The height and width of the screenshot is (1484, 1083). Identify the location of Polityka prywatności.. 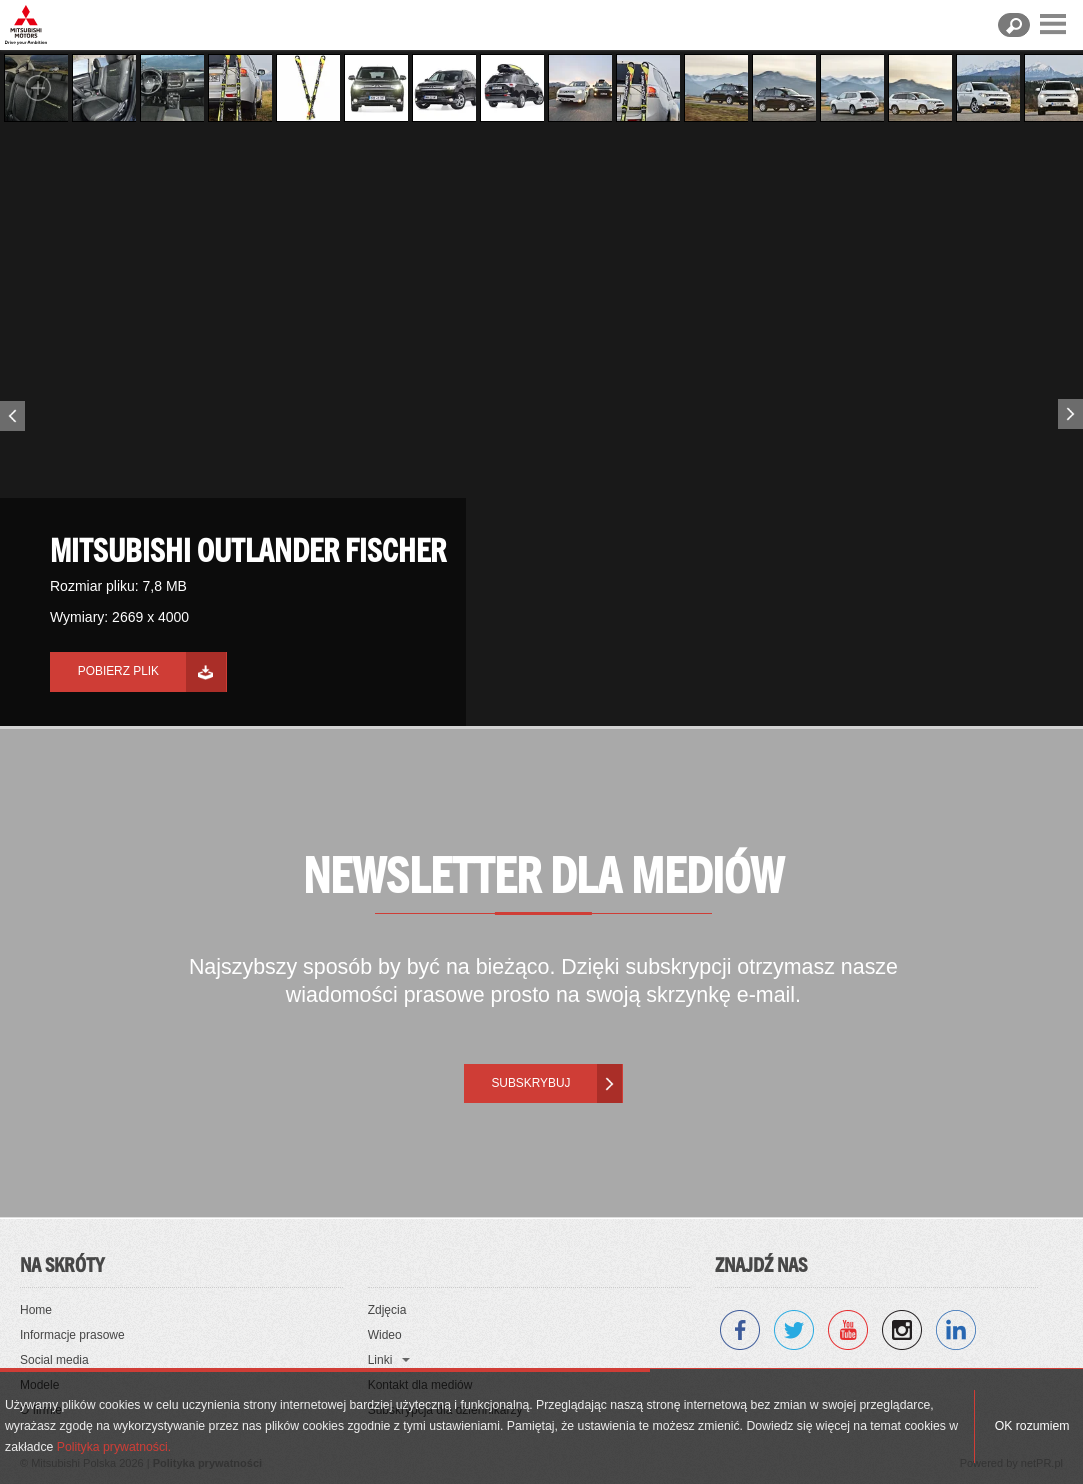
(114, 1447).